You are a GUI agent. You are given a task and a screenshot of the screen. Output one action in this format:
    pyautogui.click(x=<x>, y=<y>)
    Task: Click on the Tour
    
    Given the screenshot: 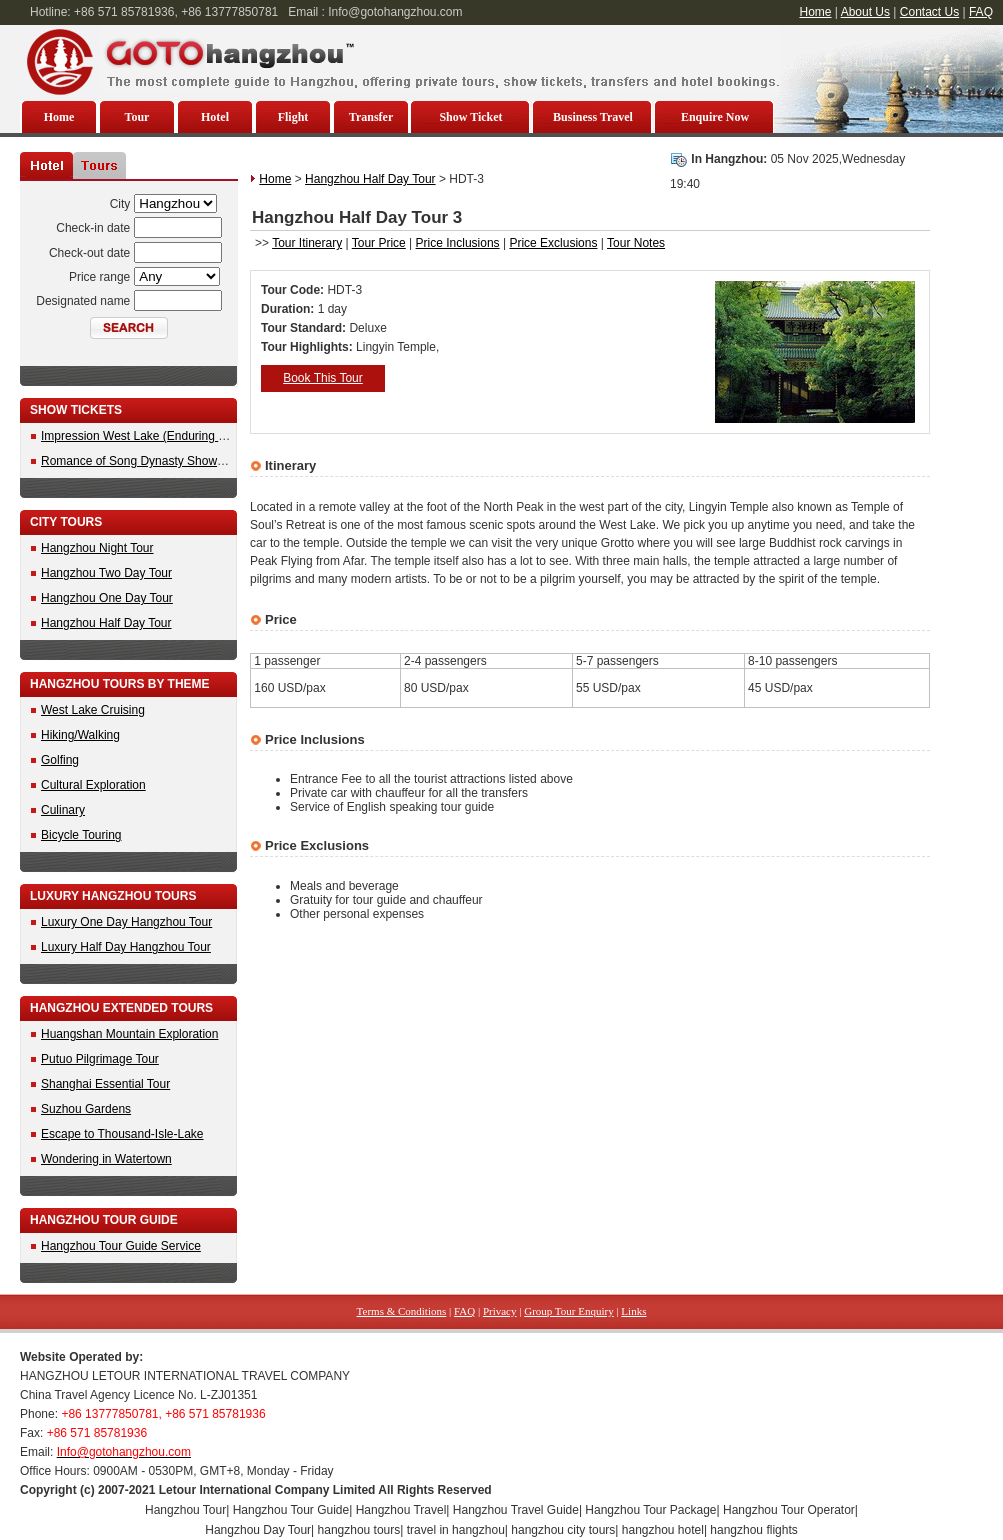 What is the action you would take?
    pyautogui.click(x=137, y=117)
    